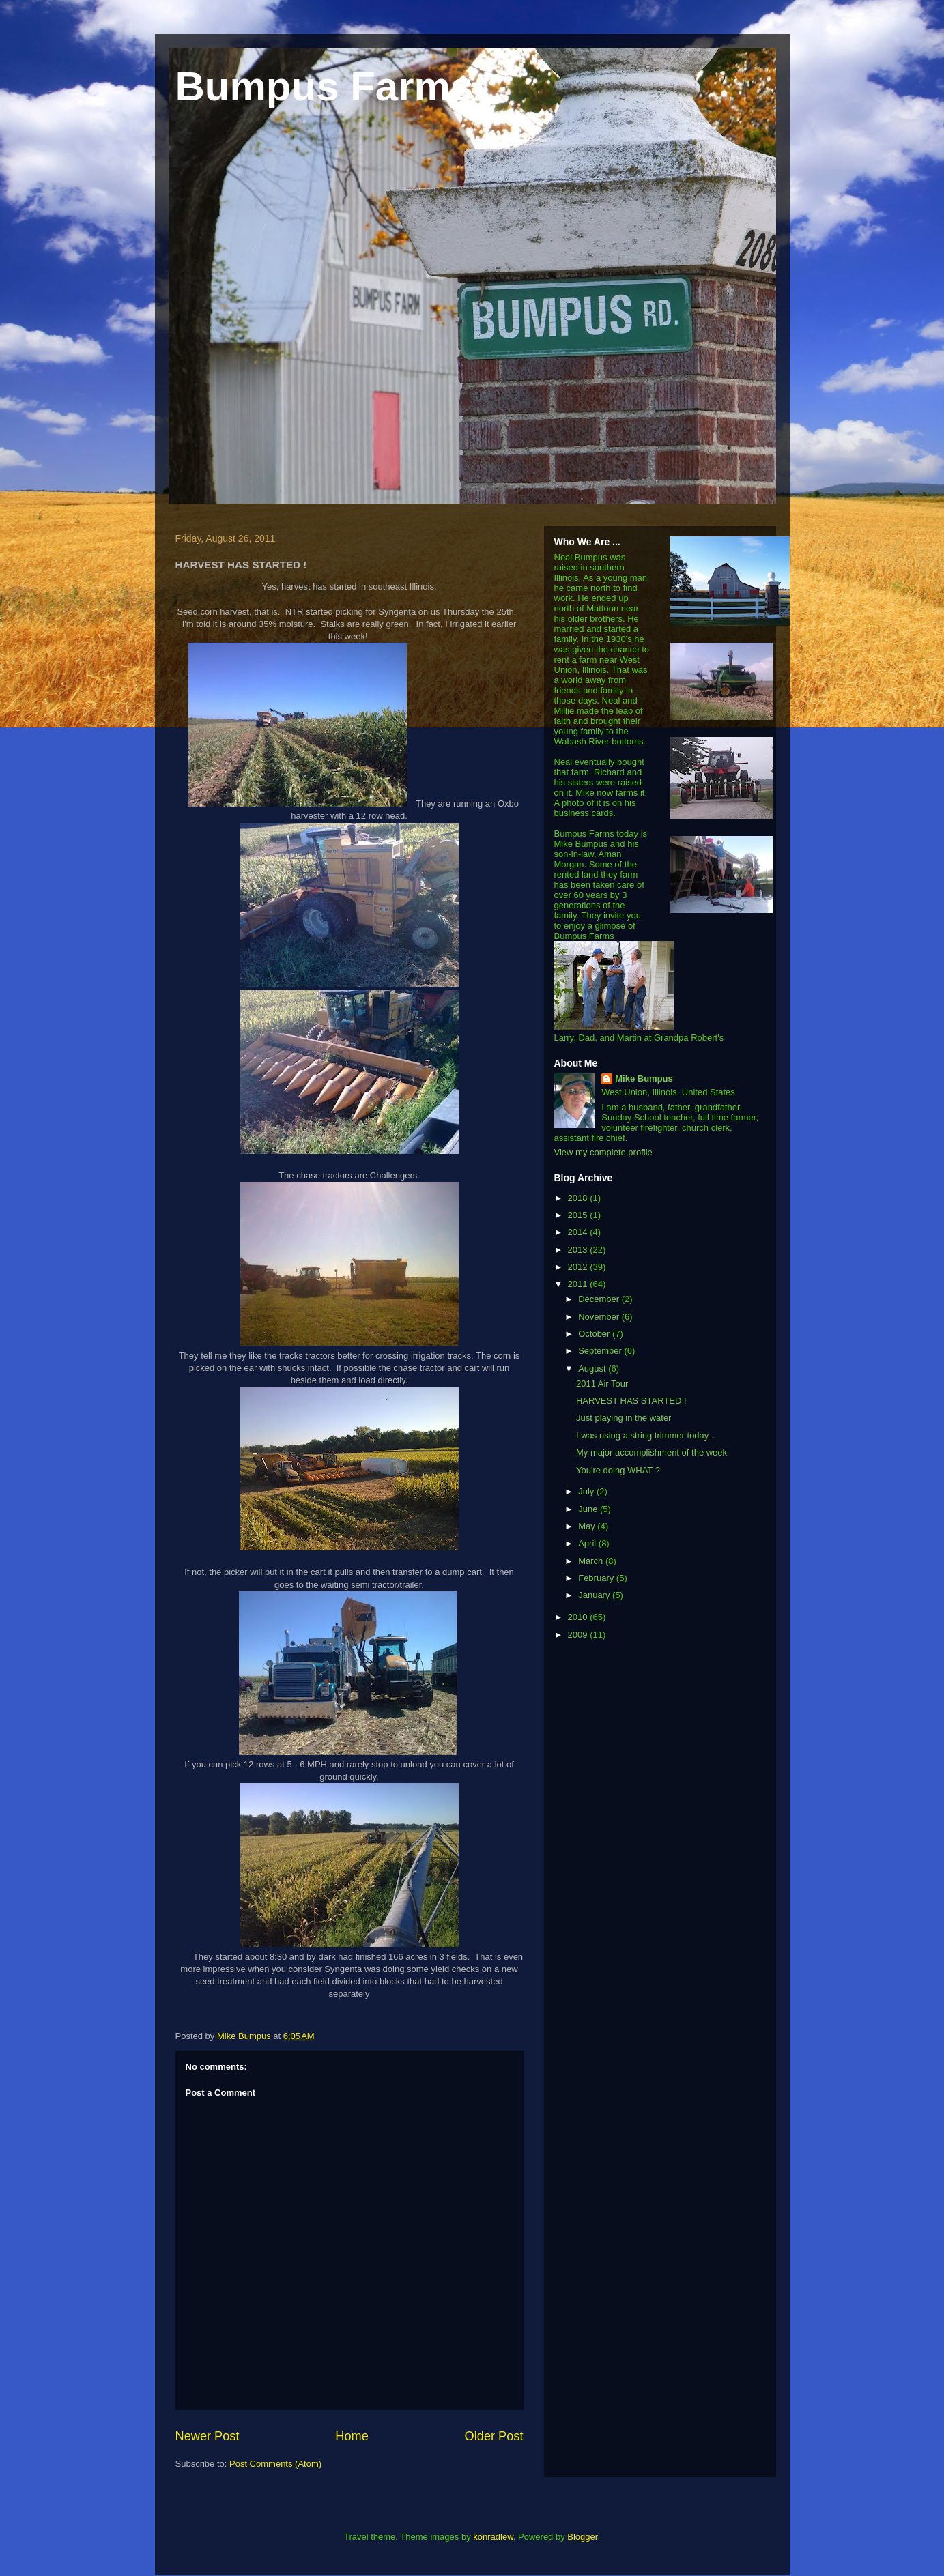 Image resolution: width=944 pixels, height=2576 pixels. I want to click on My major accomplishment of the week, so click(651, 1452).